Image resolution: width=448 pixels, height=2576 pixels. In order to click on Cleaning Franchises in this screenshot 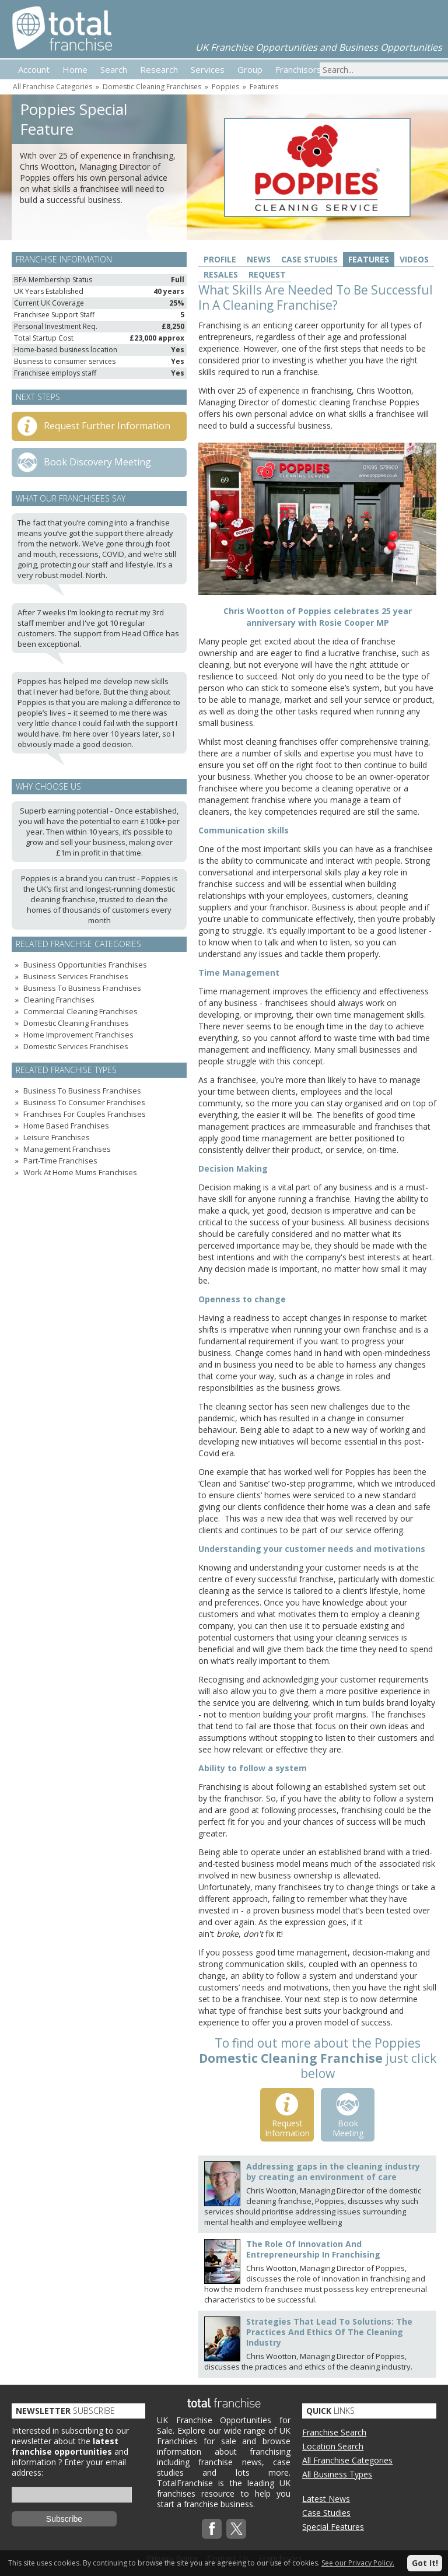, I will do `click(58, 999)`.